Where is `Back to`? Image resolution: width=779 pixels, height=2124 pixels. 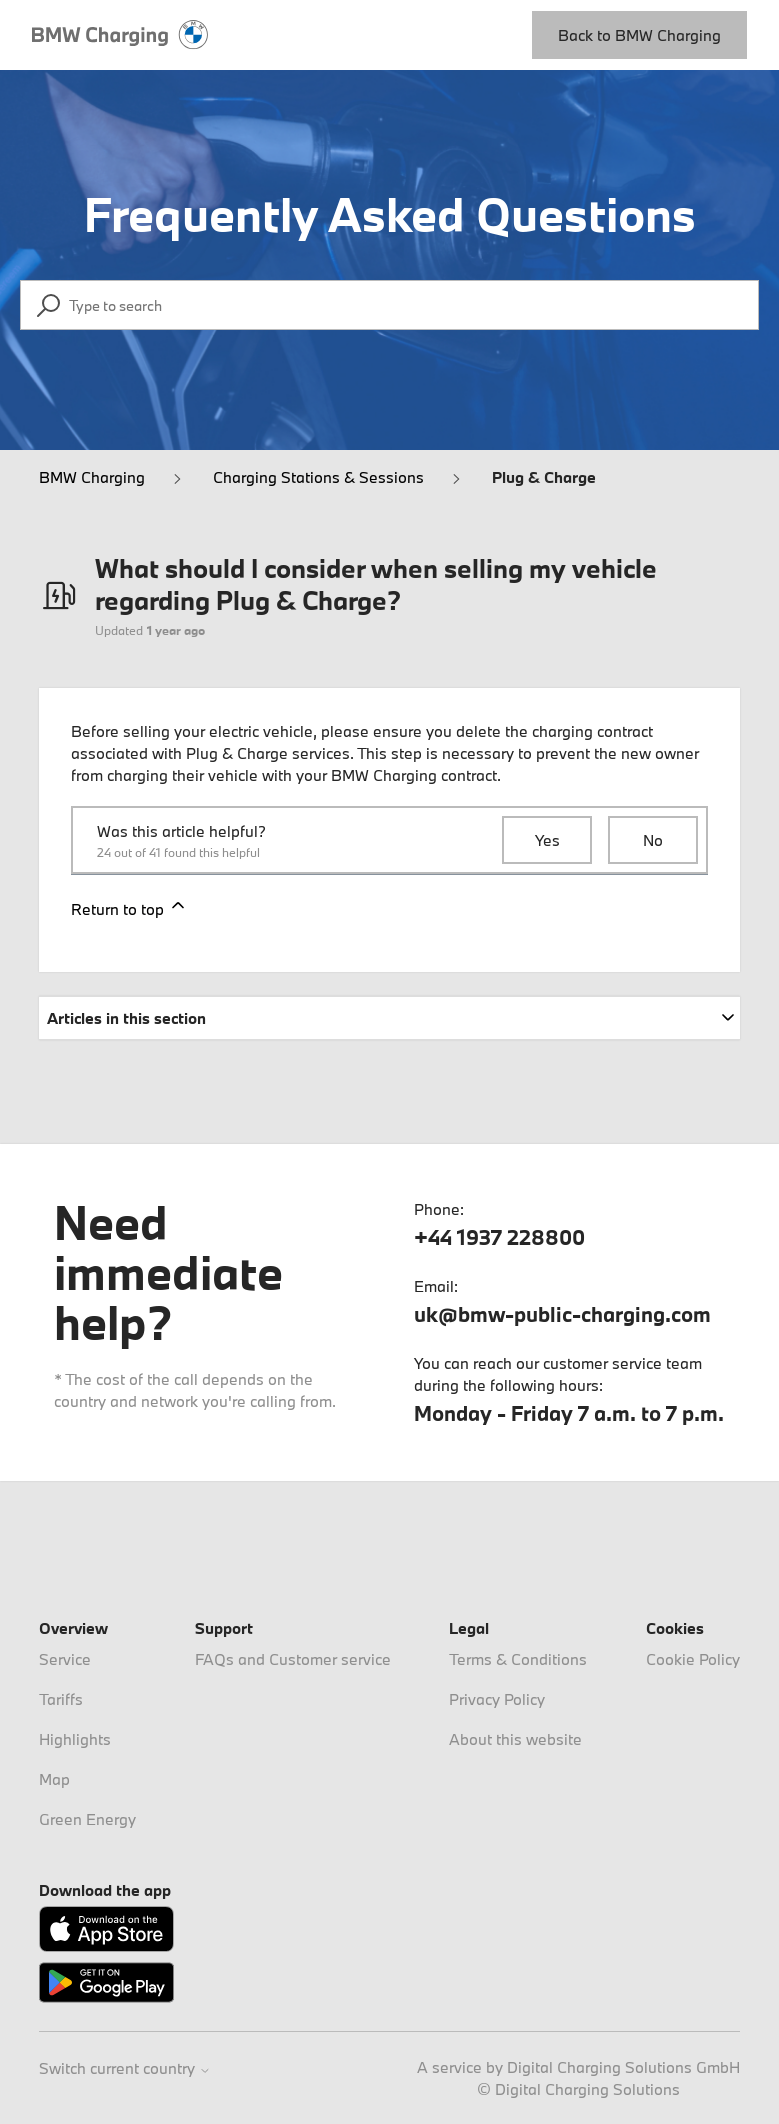
Back to is located at coordinates (639, 35).